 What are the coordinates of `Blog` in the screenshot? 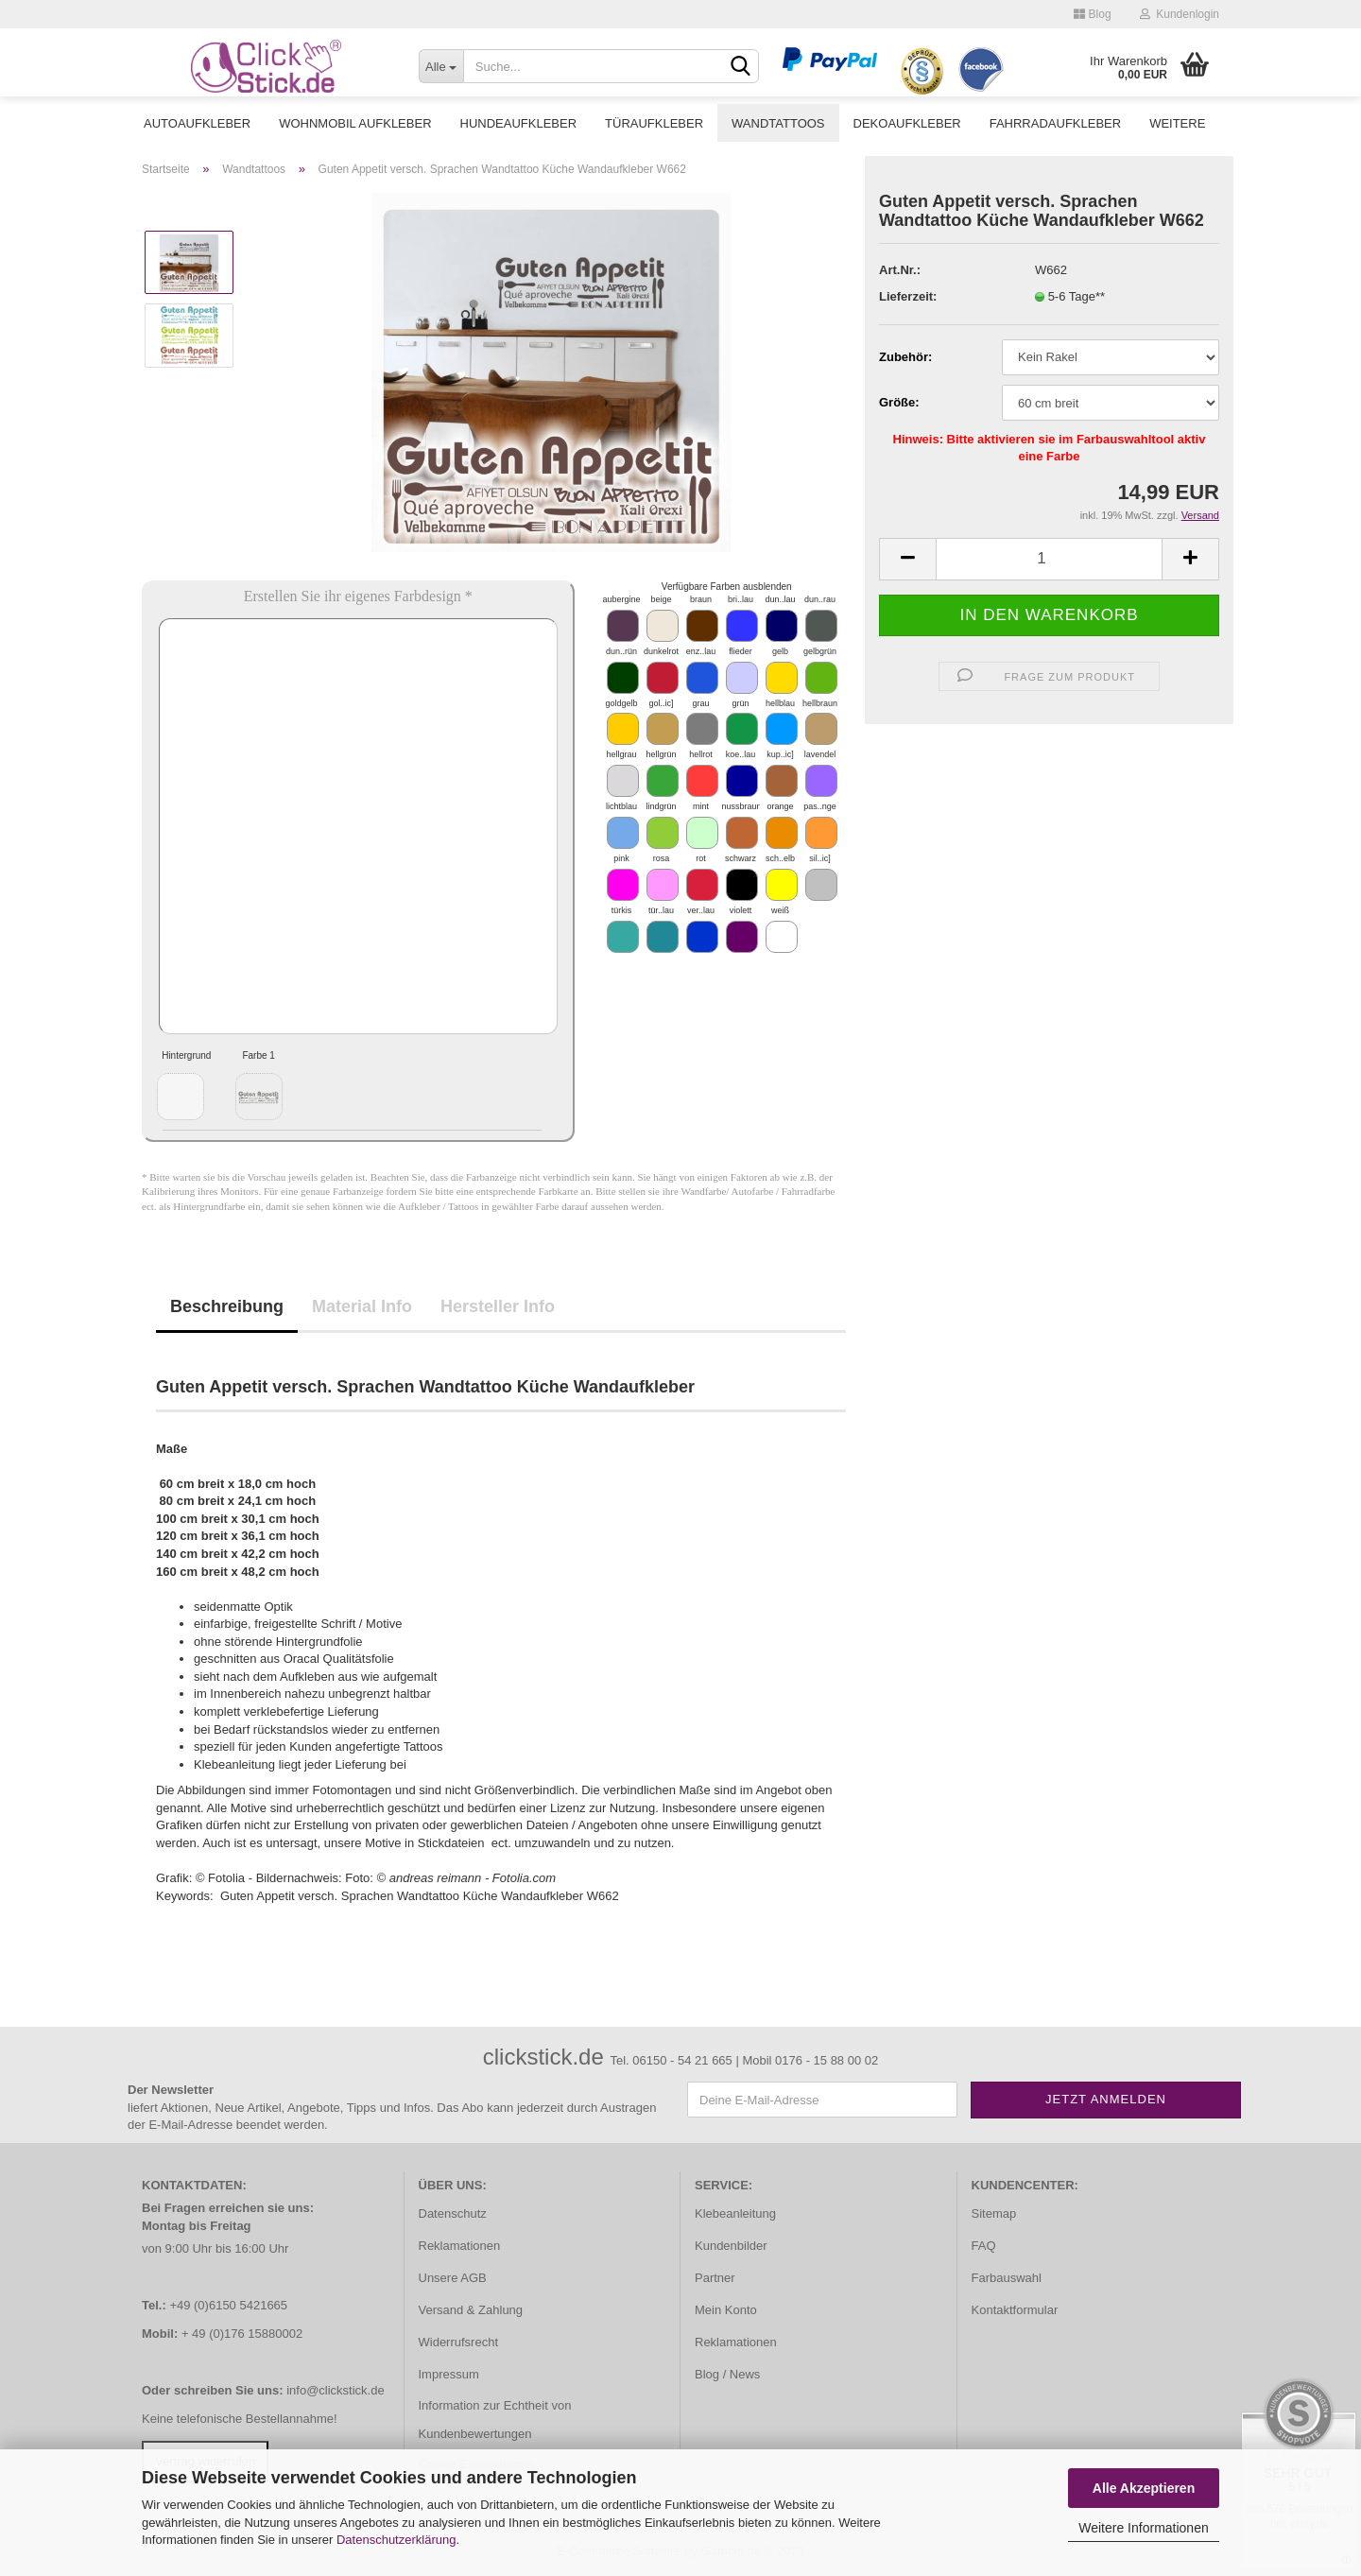 It's located at (1092, 14).